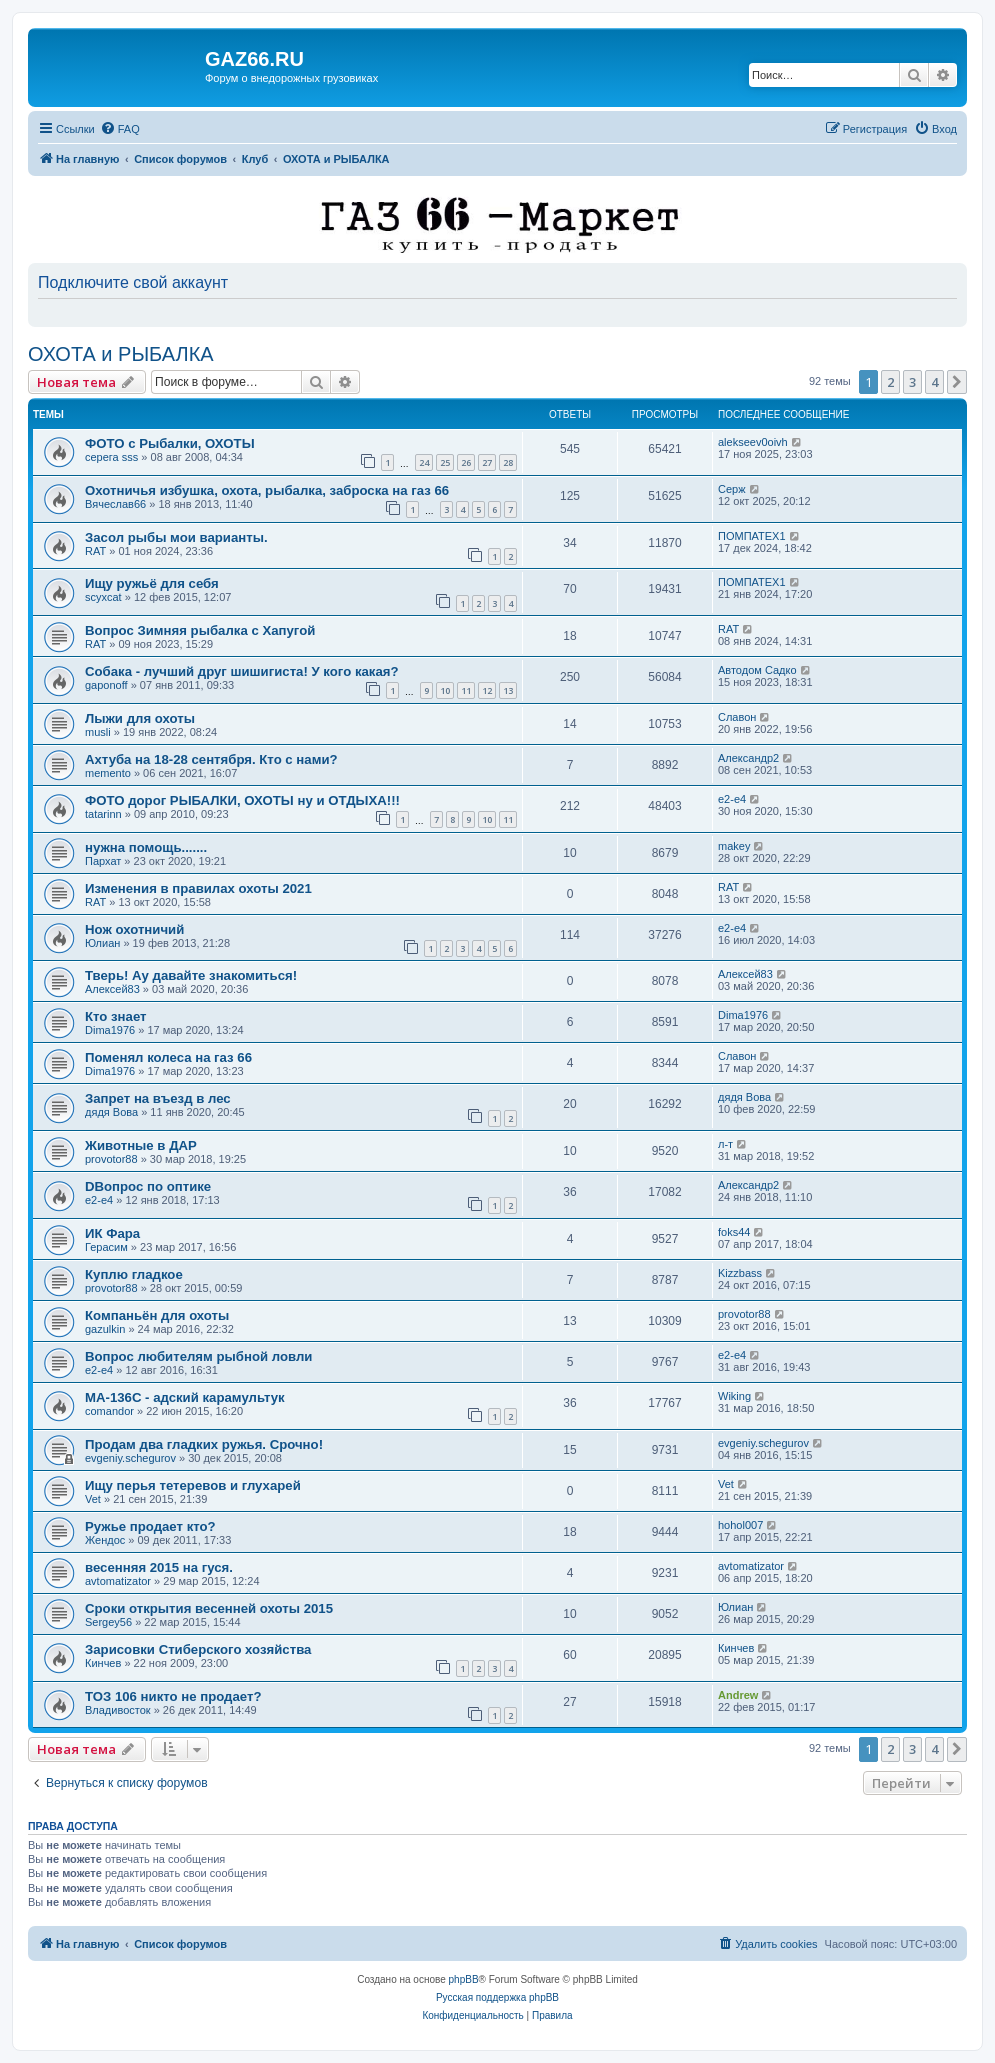  Describe the element at coordinates (134, 929) in the screenshot. I see `Нож охотничий` at that location.